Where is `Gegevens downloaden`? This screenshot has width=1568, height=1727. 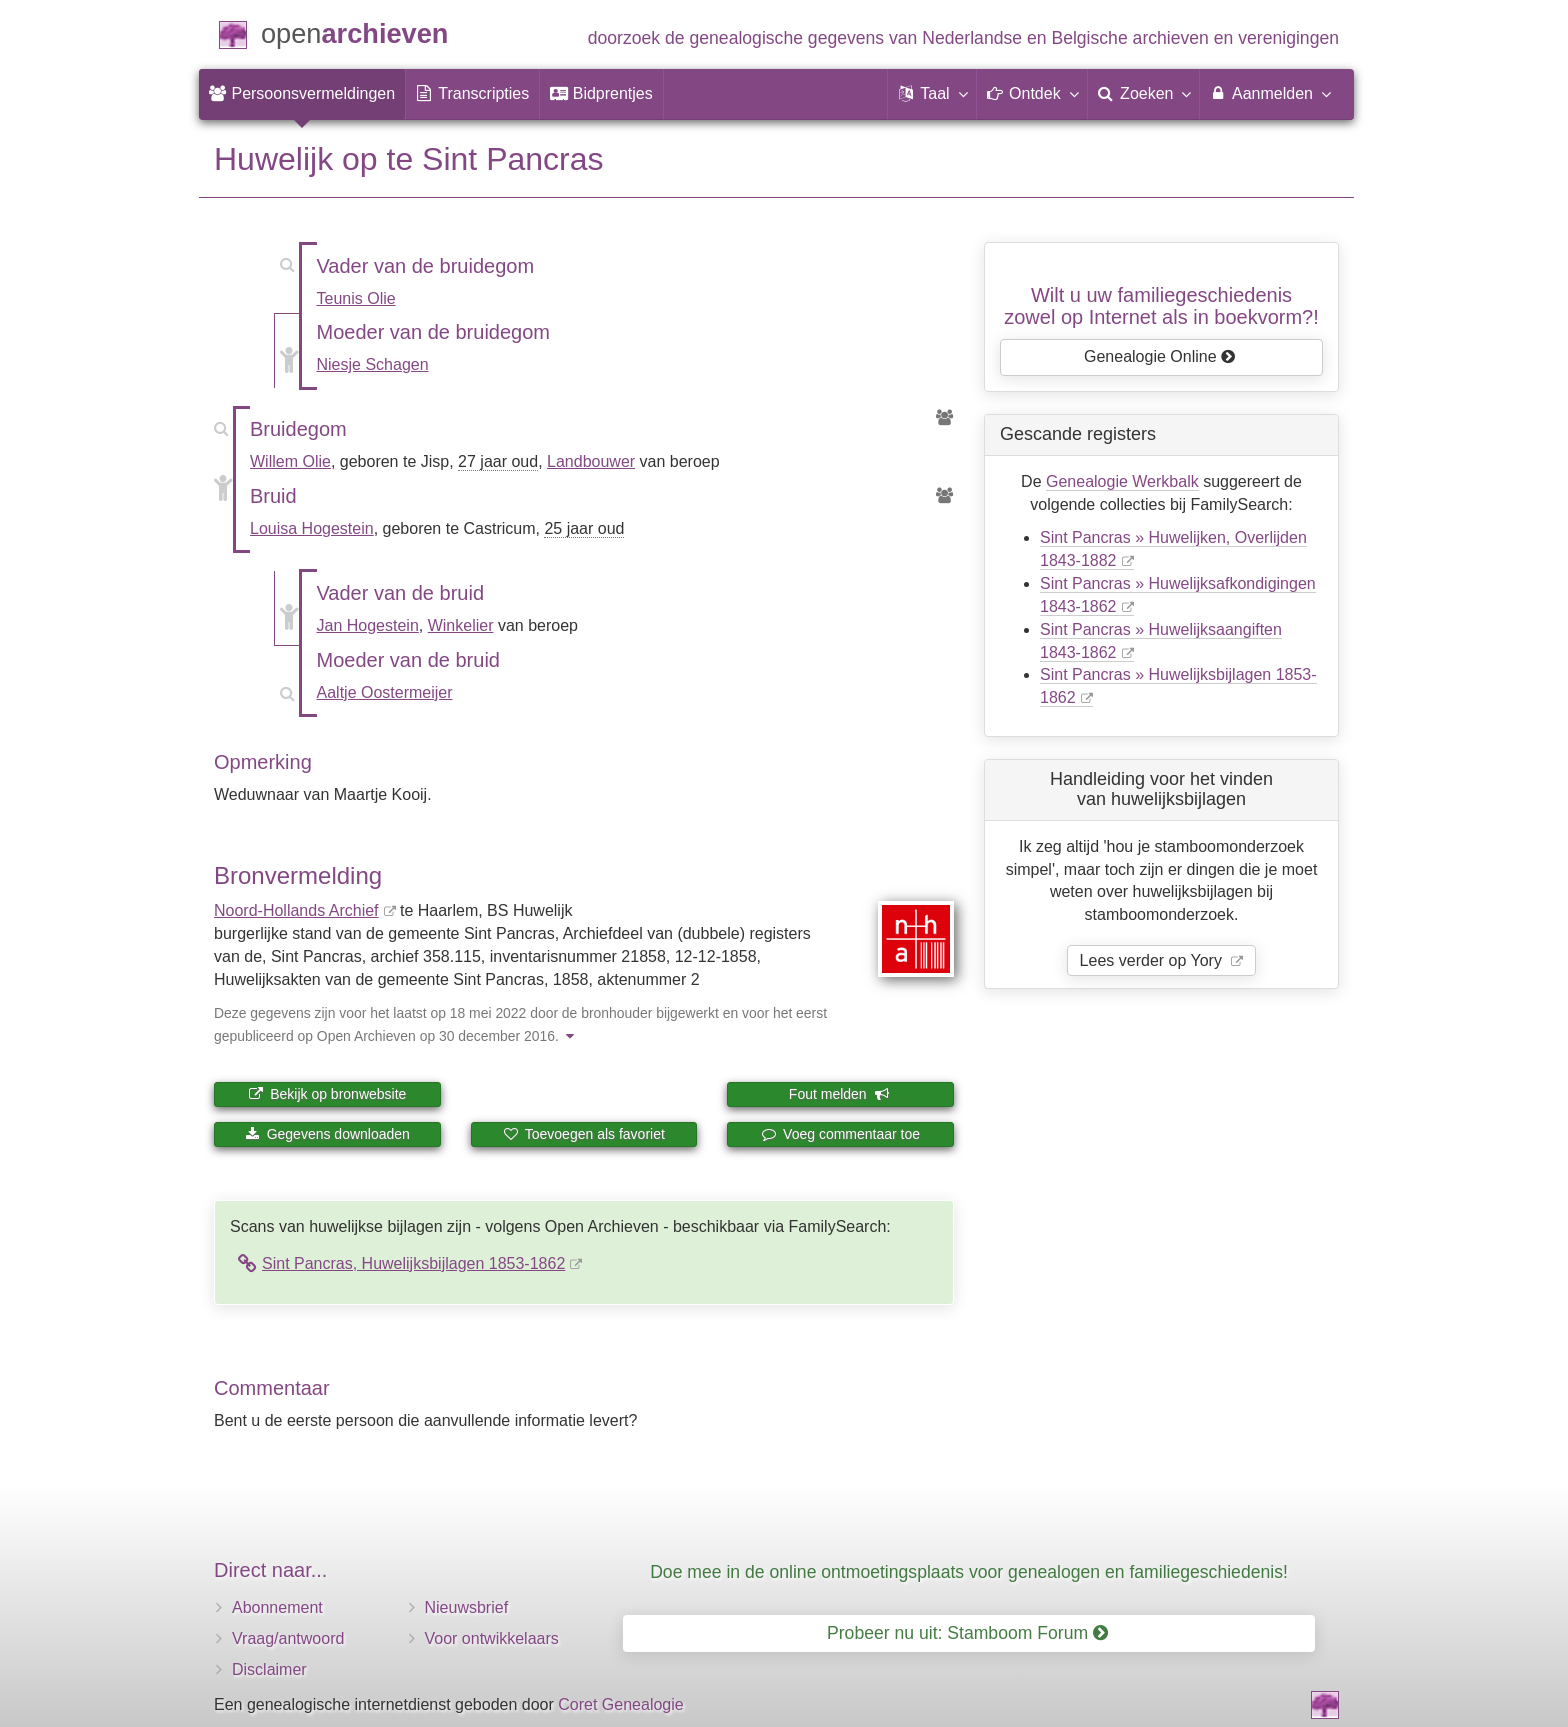
Gegevens downloaden is located at coordinates (327, 1134).